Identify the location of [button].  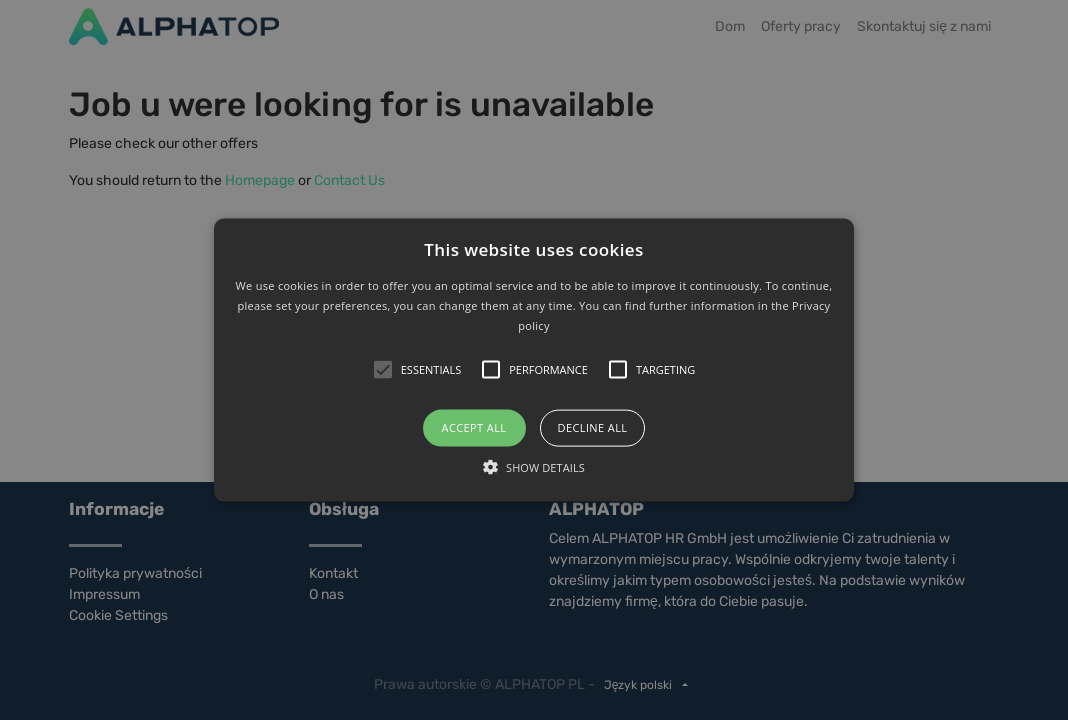
(534, 360).